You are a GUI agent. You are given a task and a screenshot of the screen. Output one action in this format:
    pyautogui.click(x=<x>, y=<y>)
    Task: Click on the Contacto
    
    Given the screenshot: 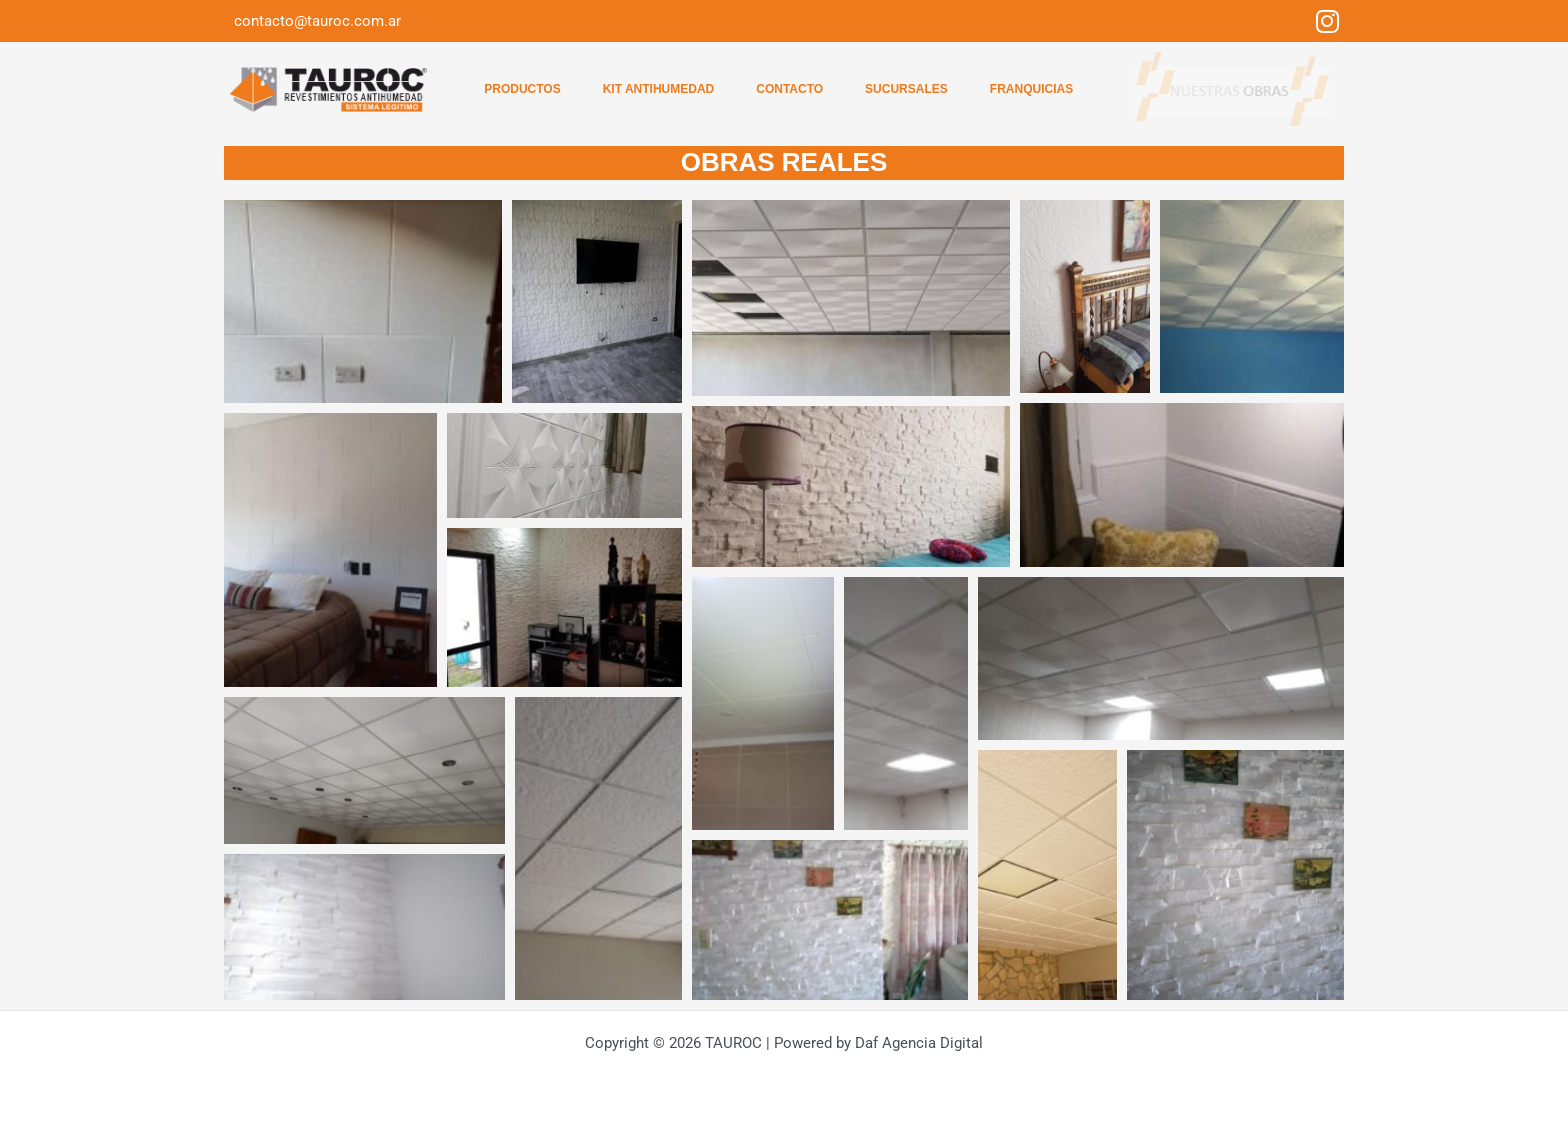 What is the action you would take?
    pyautogui.click(x=789, y=89)
    